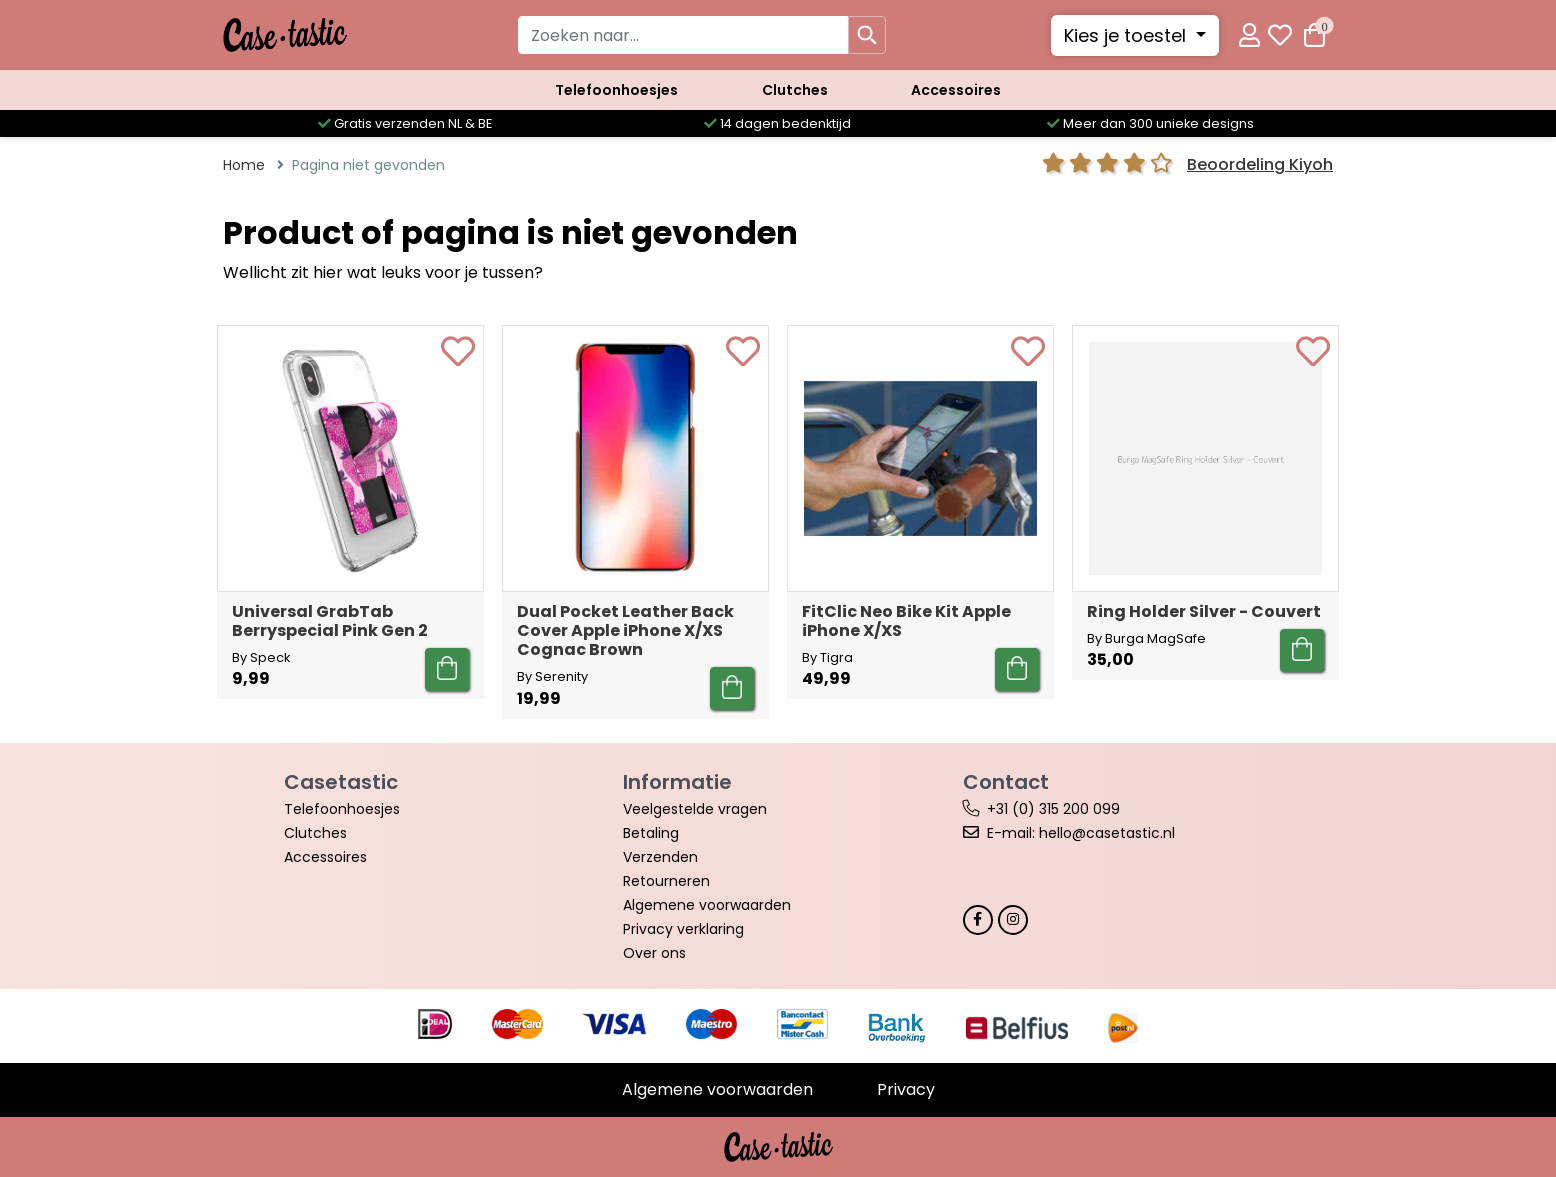 Image resolution: width=1556 pixels, height=1177 pixels. I want to click on Betaling, so click(651, 833).